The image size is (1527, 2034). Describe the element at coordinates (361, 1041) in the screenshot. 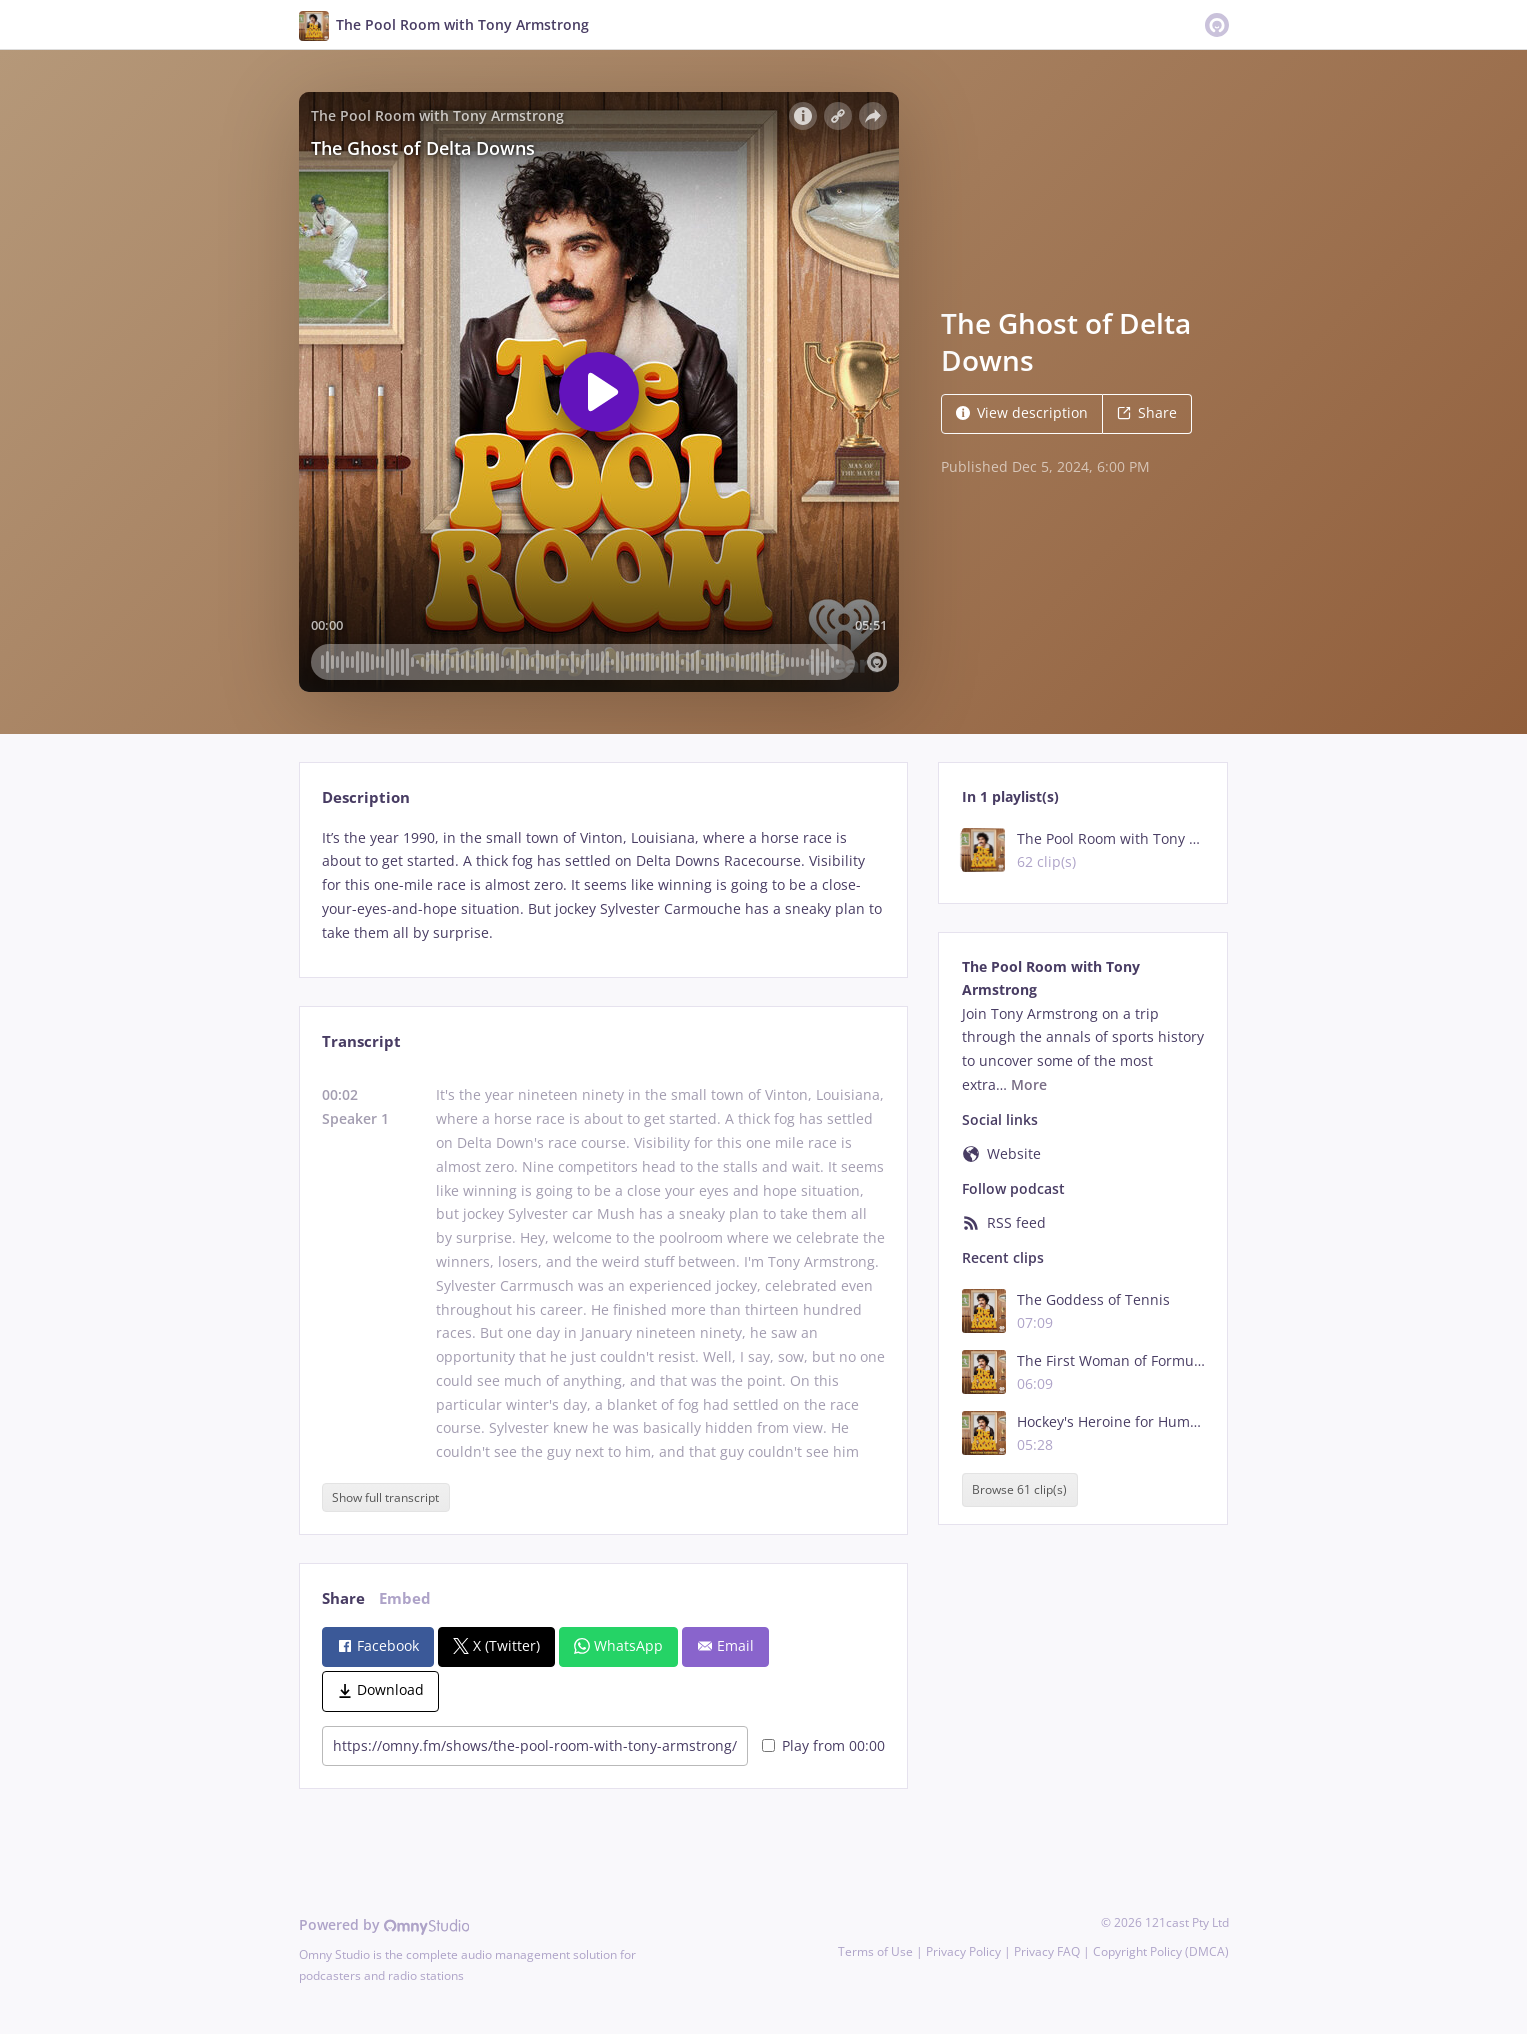

I see `Transcript [tab]` at that location.